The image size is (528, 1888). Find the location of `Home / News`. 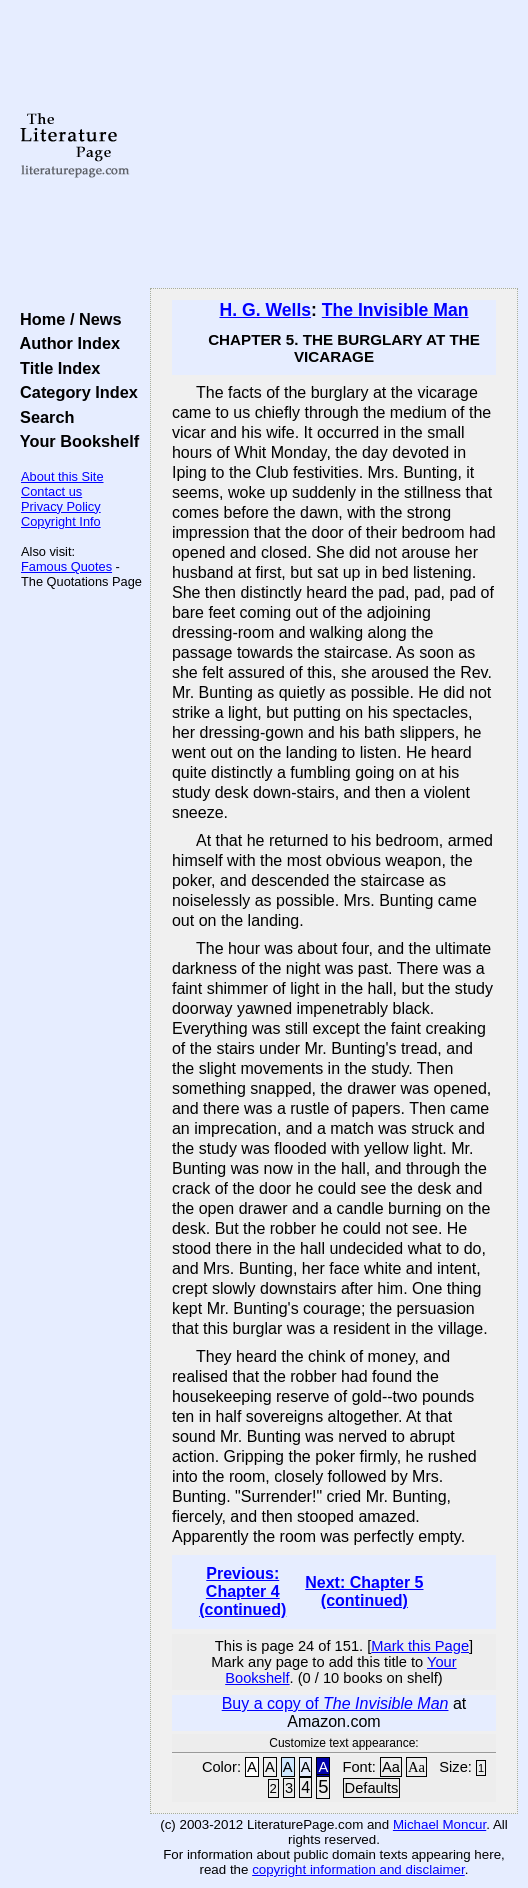

Home / News is located at coordinates (66, 319).